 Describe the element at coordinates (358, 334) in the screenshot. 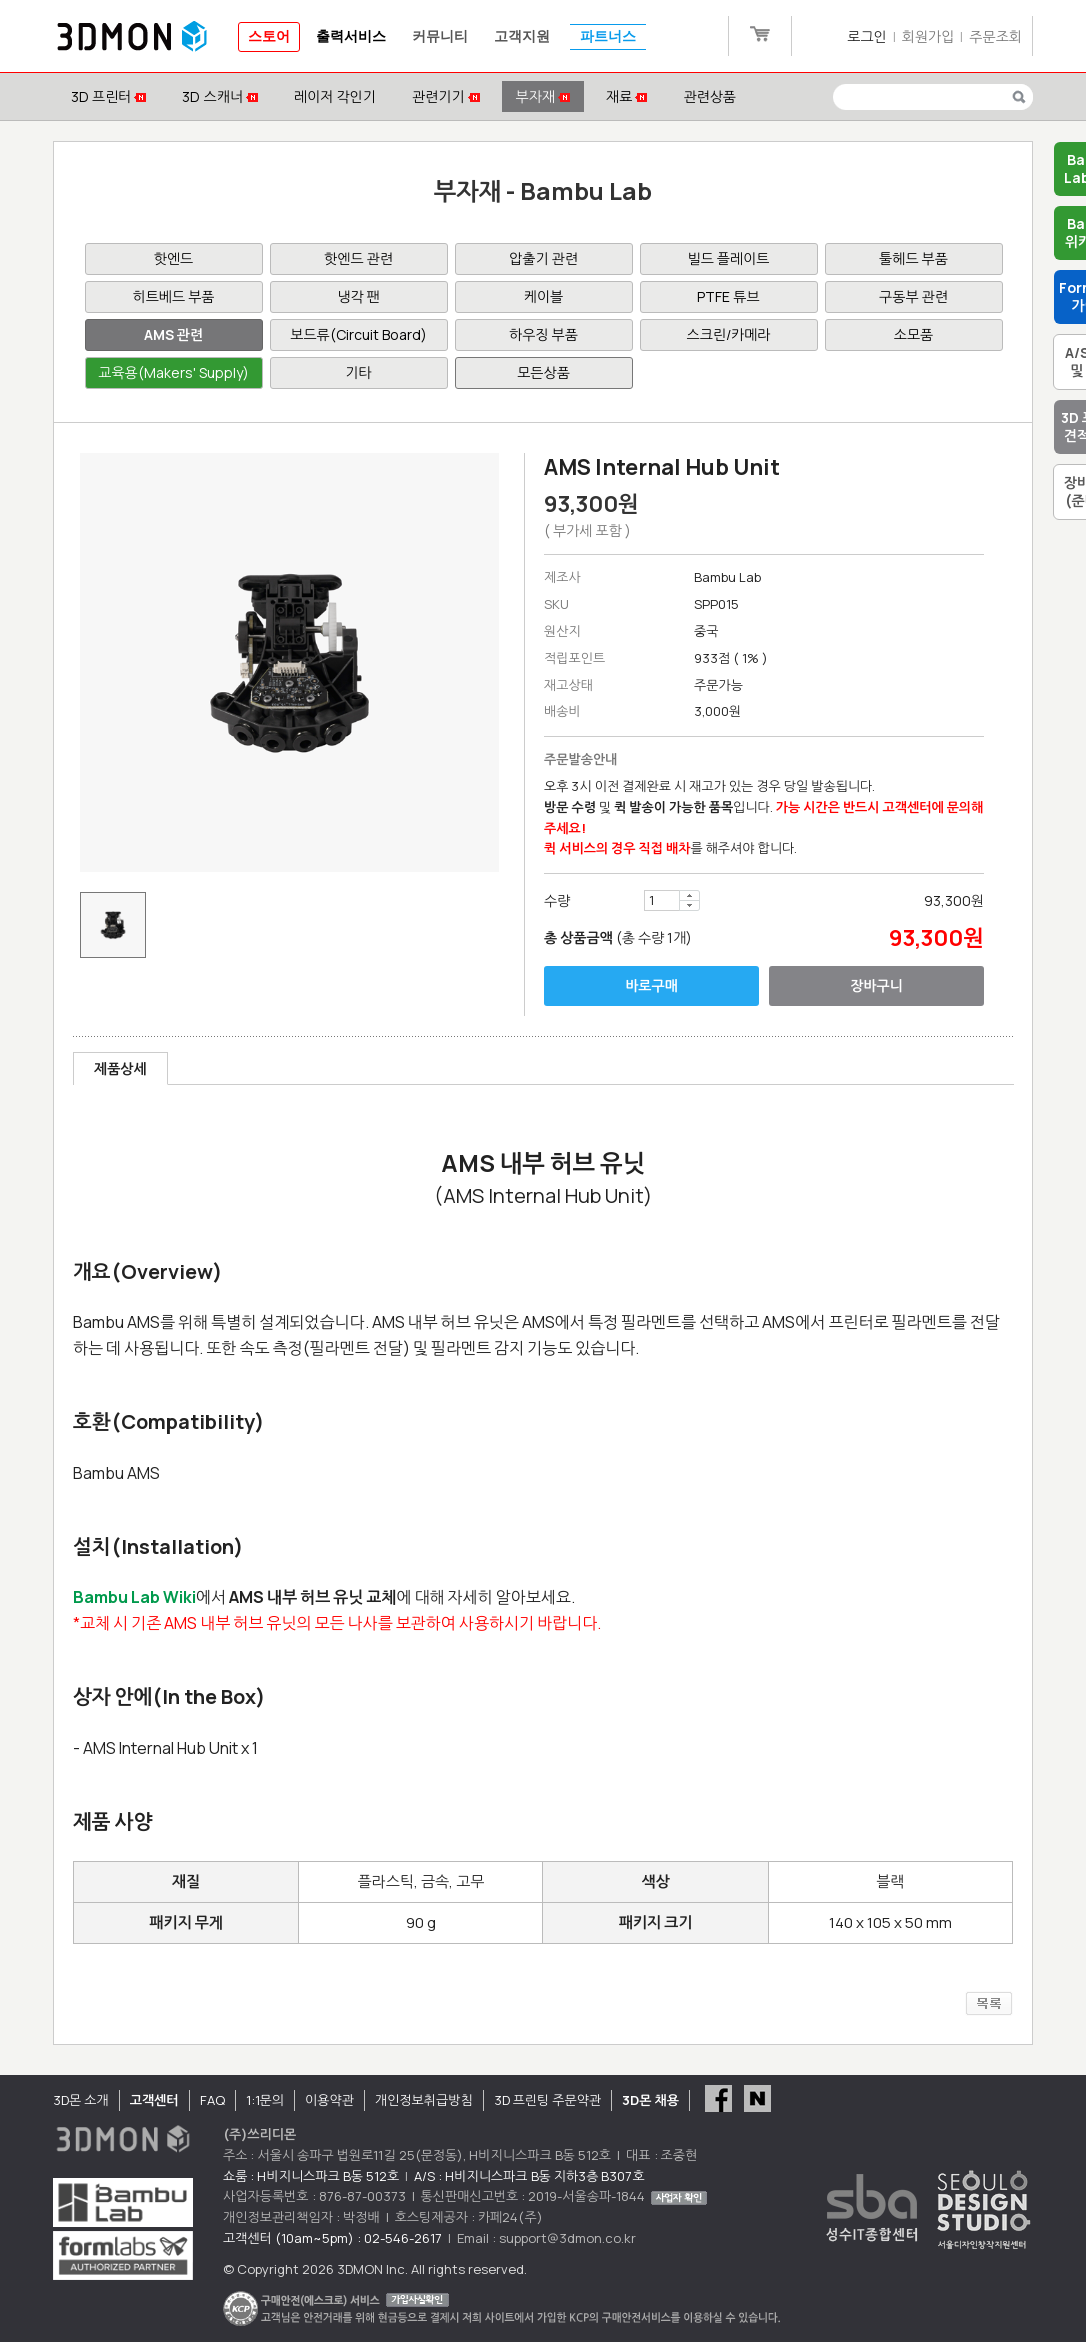

I see `보드류(Circuit Board)` at that location.